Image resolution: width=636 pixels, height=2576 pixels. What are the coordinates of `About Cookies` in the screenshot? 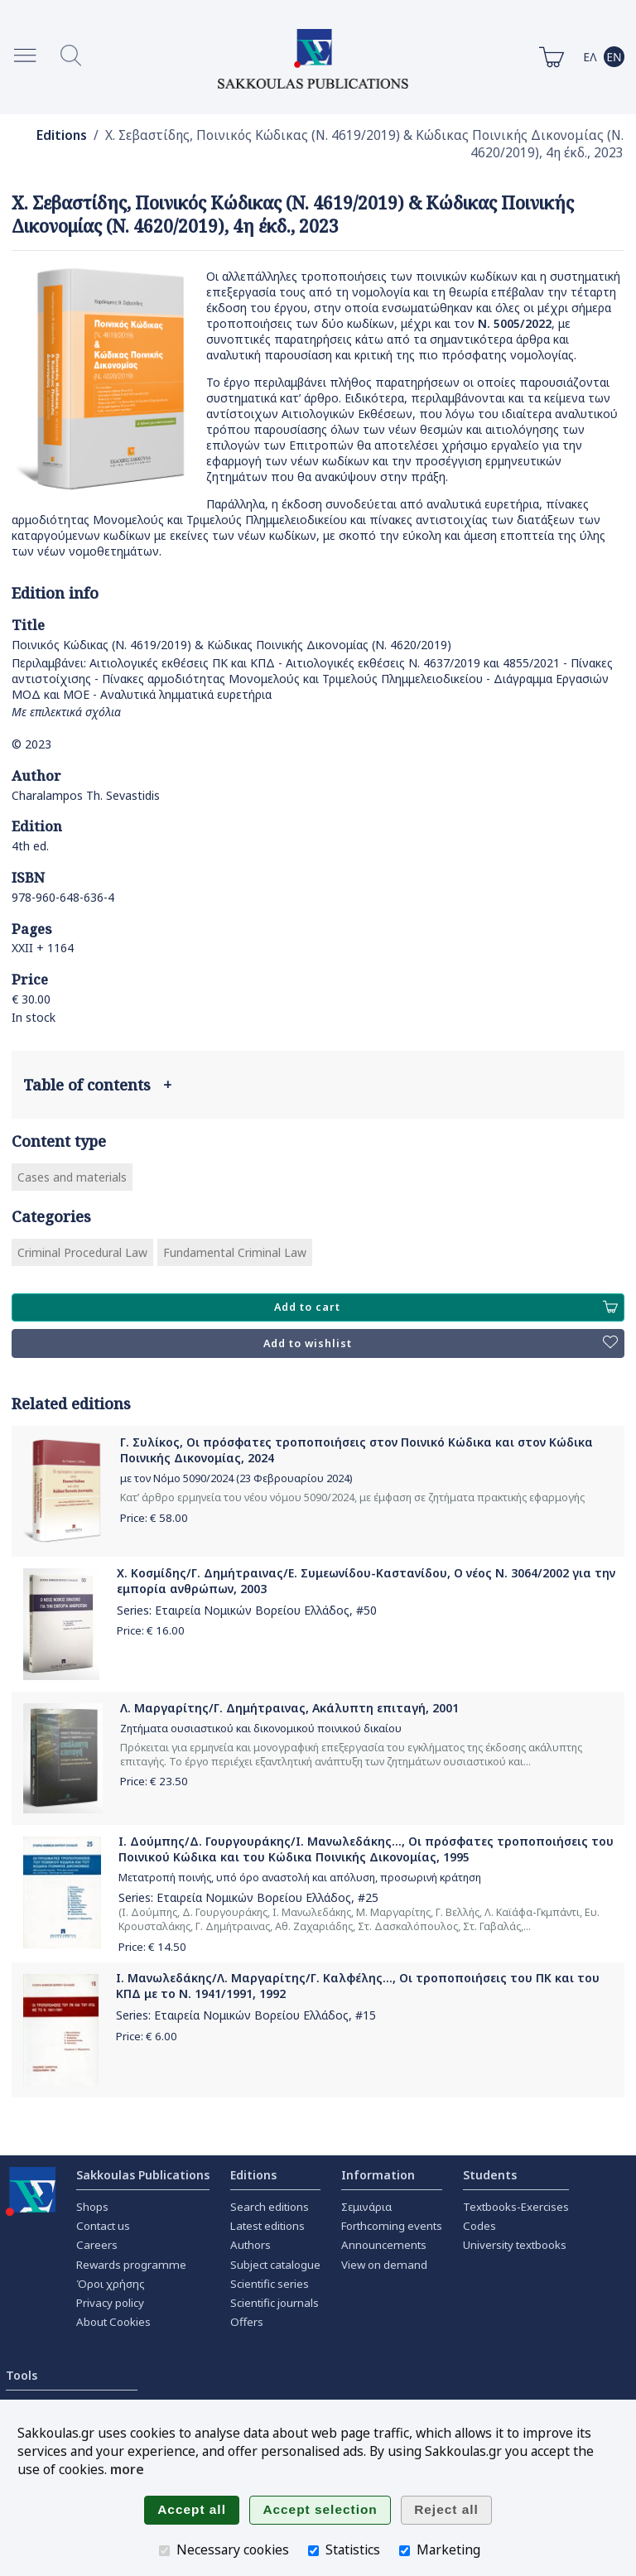 It's located at (113, 2321).